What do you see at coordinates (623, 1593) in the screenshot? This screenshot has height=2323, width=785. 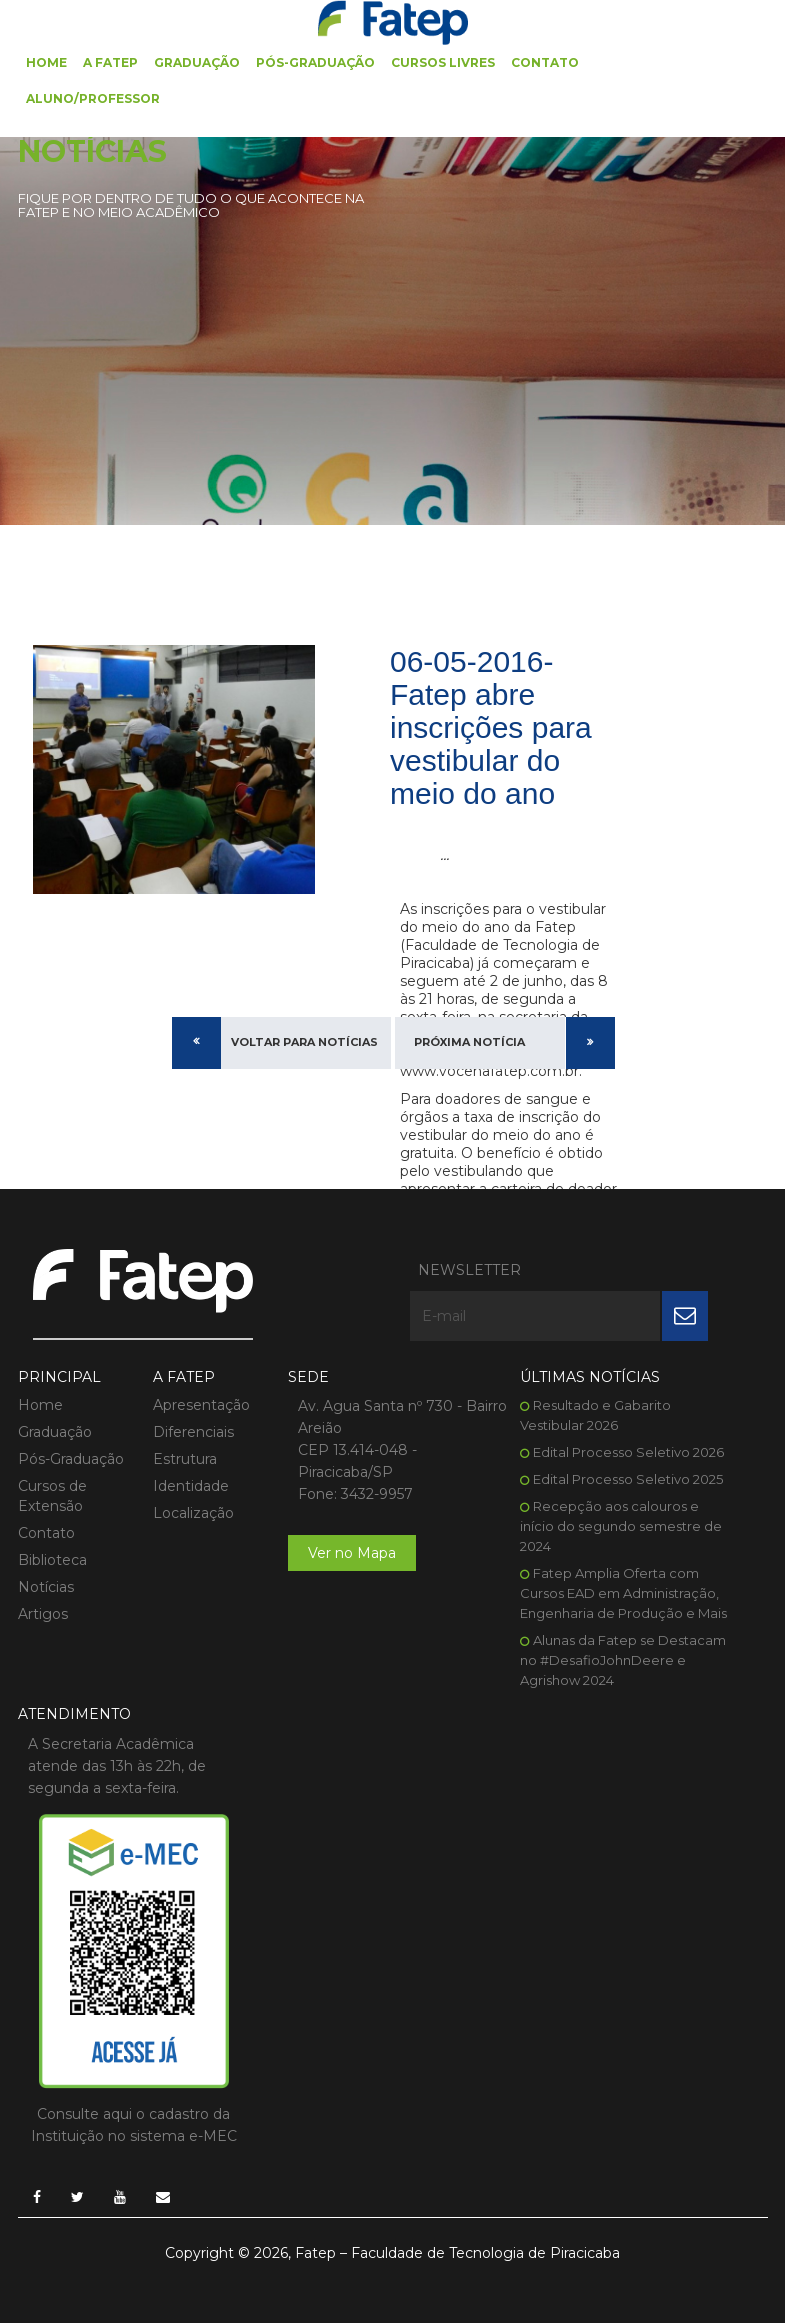 I see `Fatep Amplia Oferta com Cursos EAD em Administração, Engenharia de Produção e Mais` at bounding box center [623, 1593].